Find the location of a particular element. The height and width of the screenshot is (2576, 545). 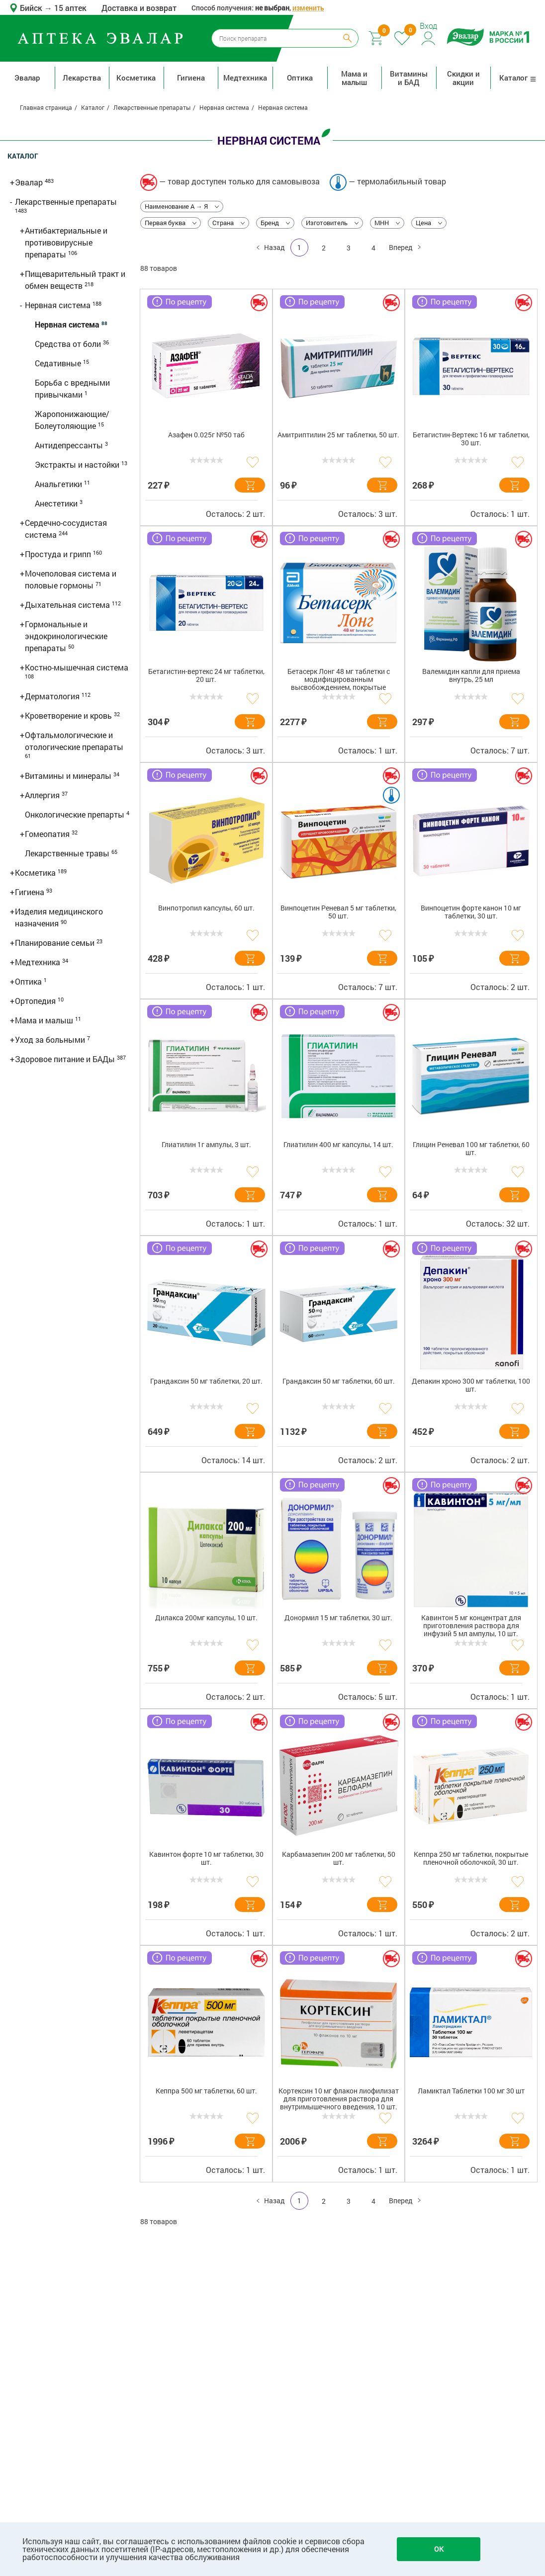

Глицин Реневал 100 мг таблетки, 60 шт. is located at coordinates (471, 1149).